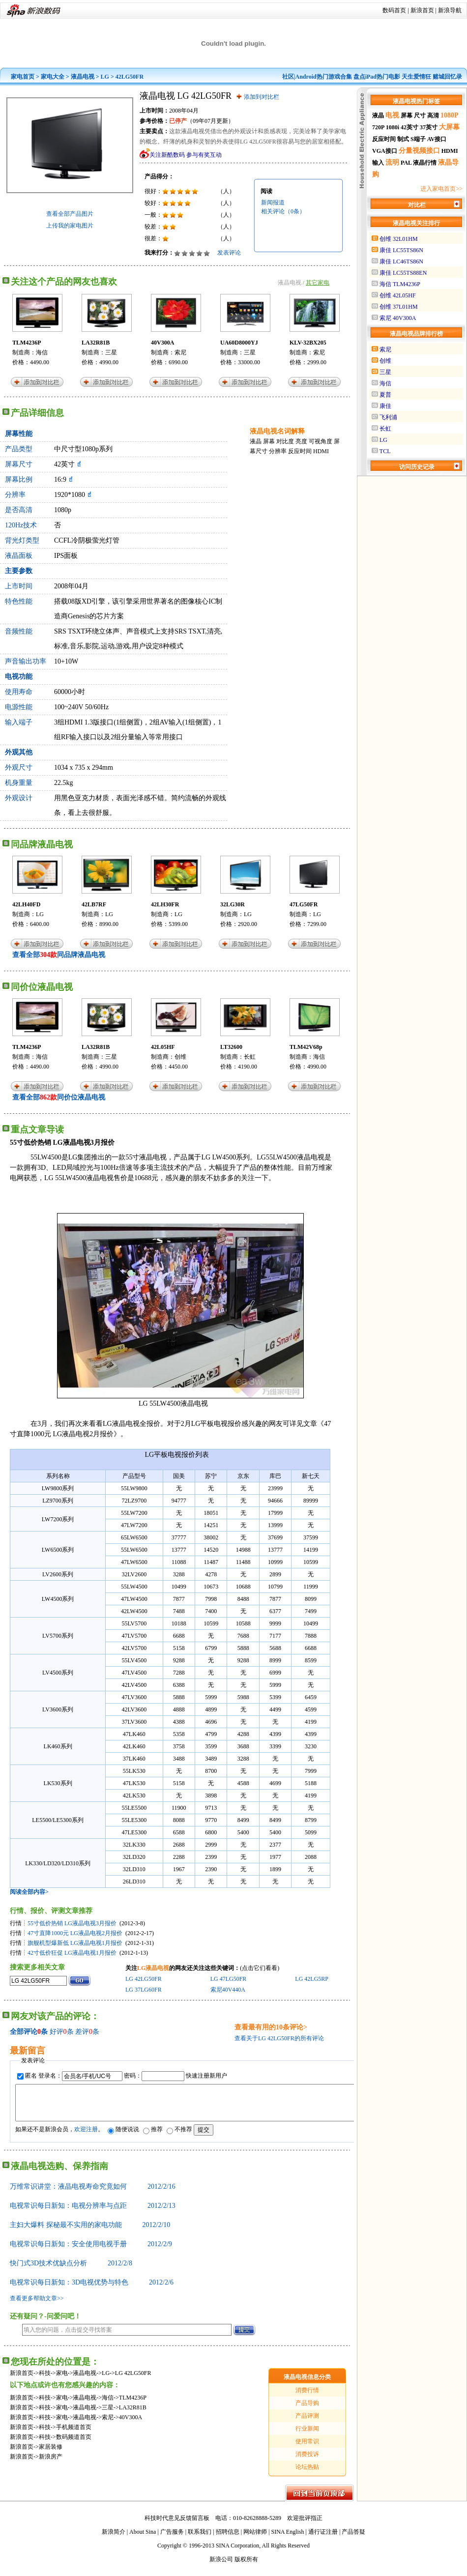  Describe the element at coordinates (425, 162) in the screenshot. I see `液晶行情` at that location.